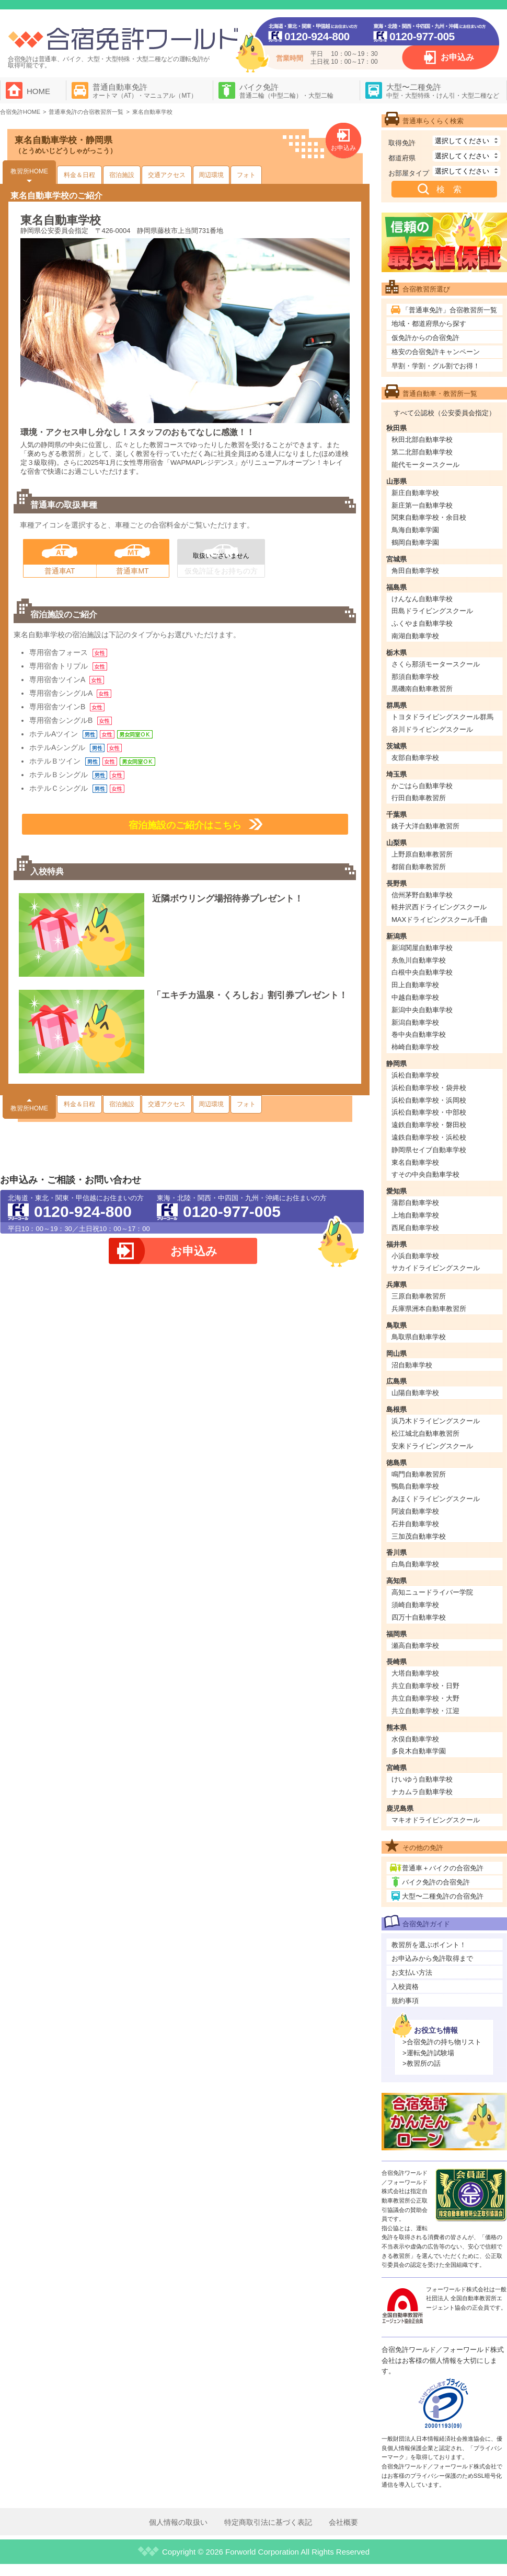 This screenshot has height=2576, width=507. What do you see at coordinates (435, 352) in the screenshot?
I see `格安の合宿免許キャンペーン` at bounding box center [435, 352].